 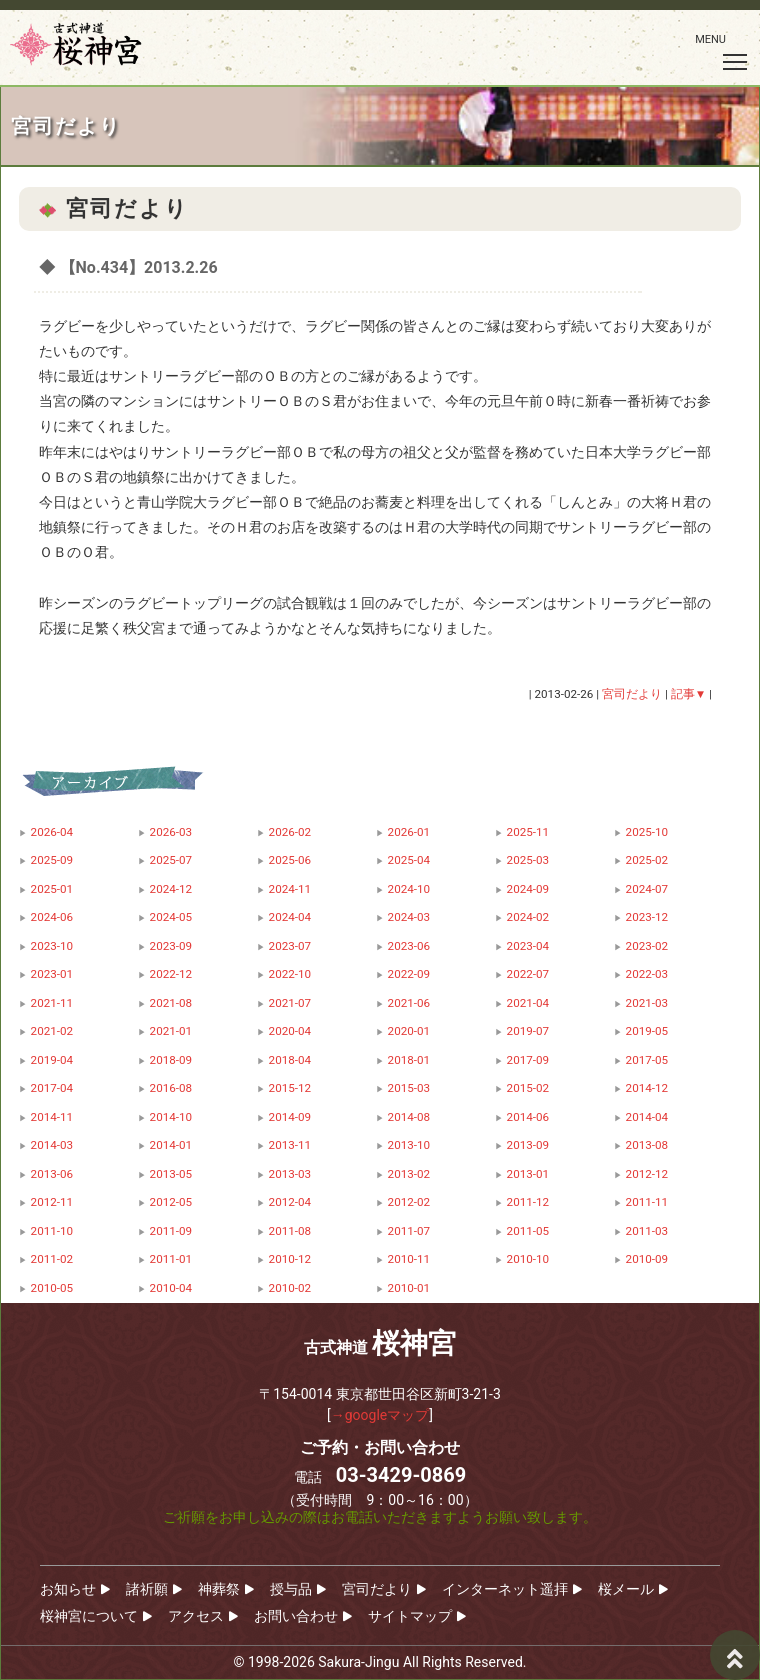 What do you see at coordinates (409, 1088) in the screenshot?
I see `2015-03` at bounding box center [409, 1088].